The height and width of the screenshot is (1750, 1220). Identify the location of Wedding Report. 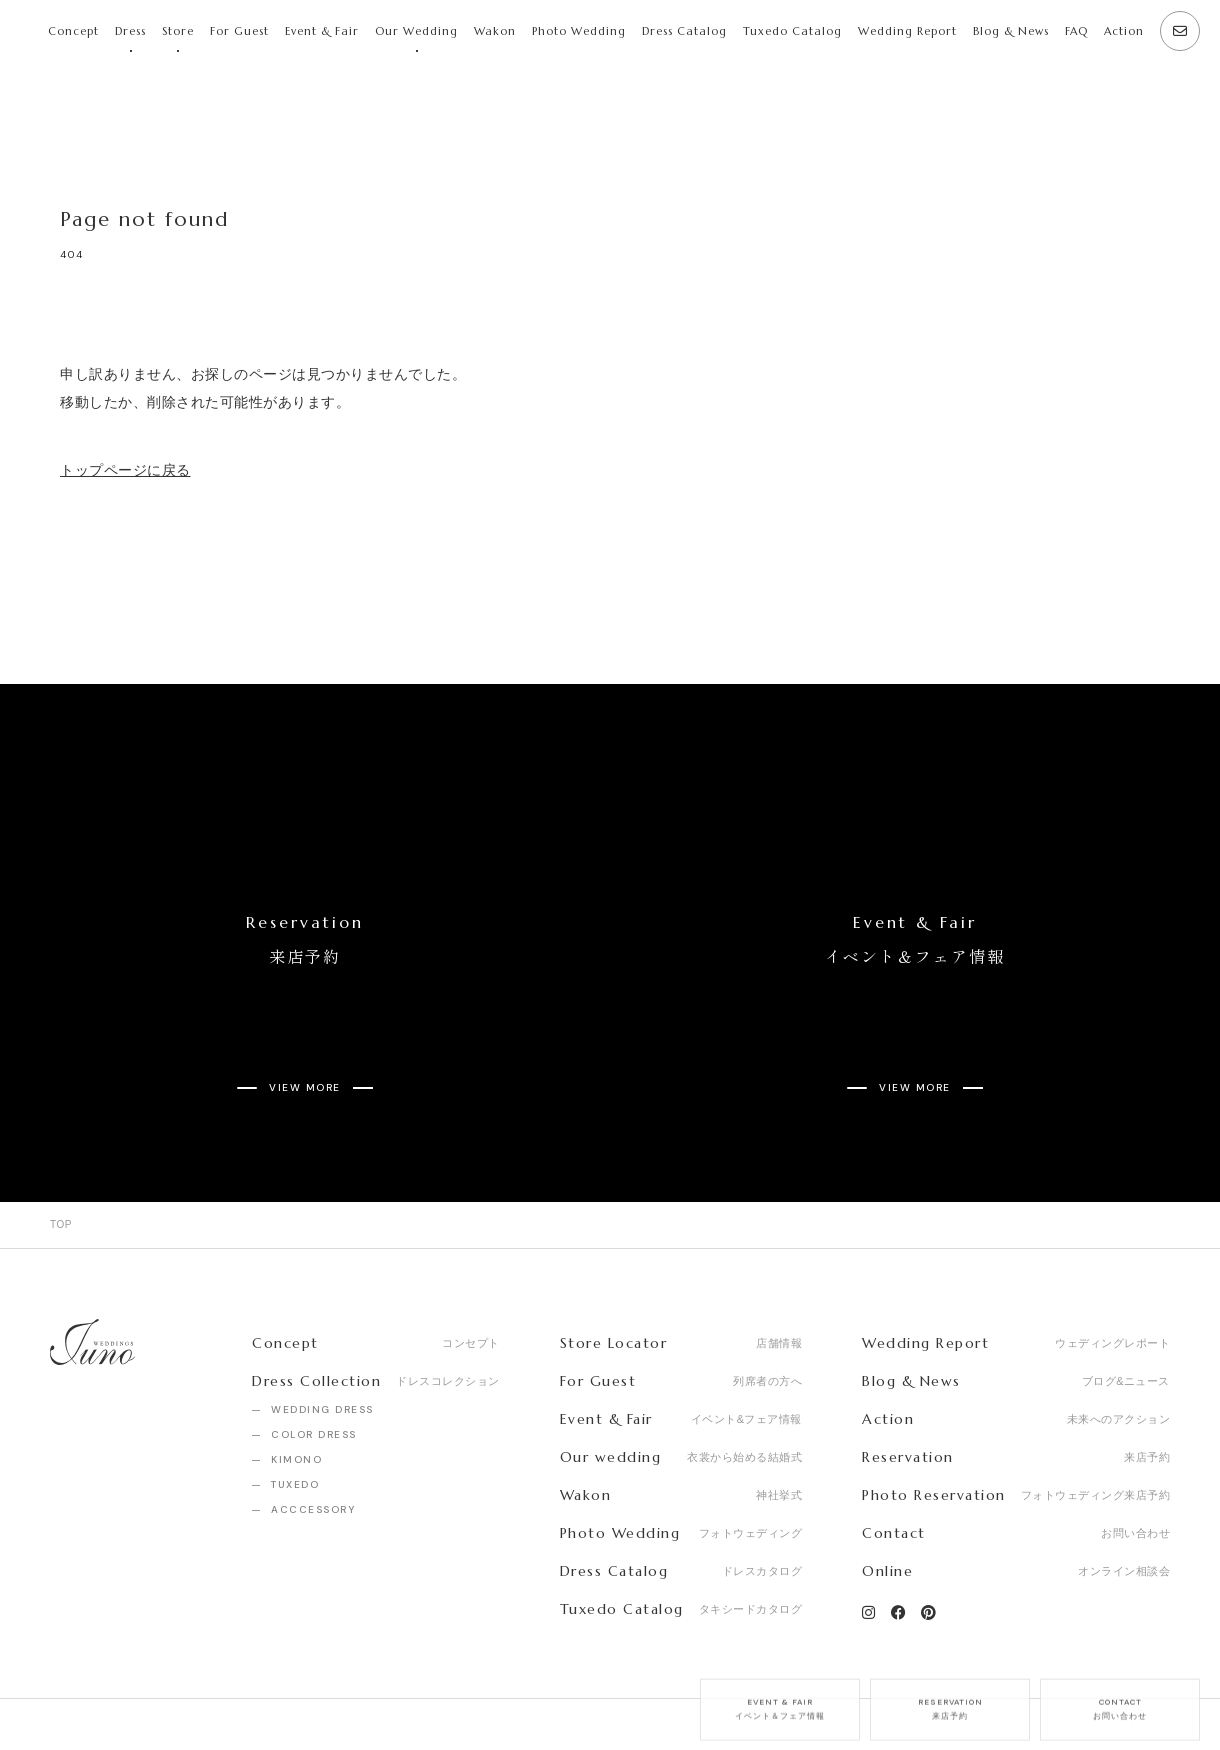
(907, 31).